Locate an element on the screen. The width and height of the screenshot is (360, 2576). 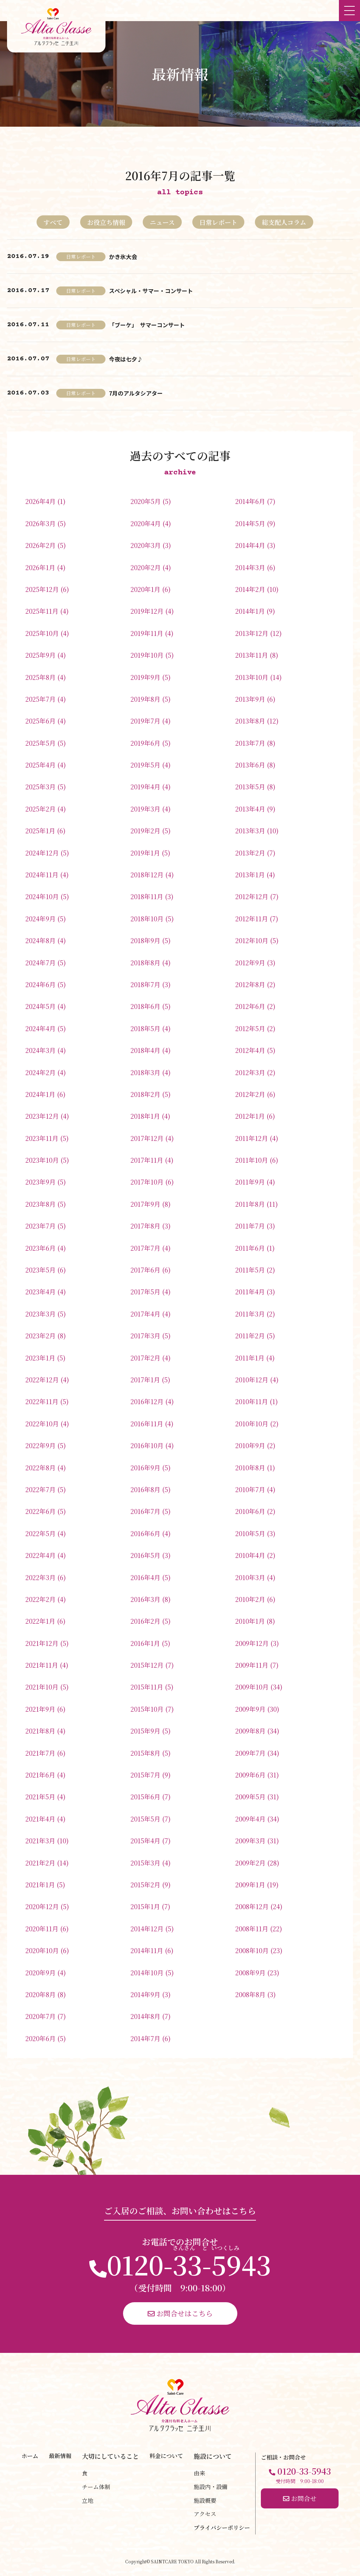
2024年7月 is located at coordinates (40, 962).